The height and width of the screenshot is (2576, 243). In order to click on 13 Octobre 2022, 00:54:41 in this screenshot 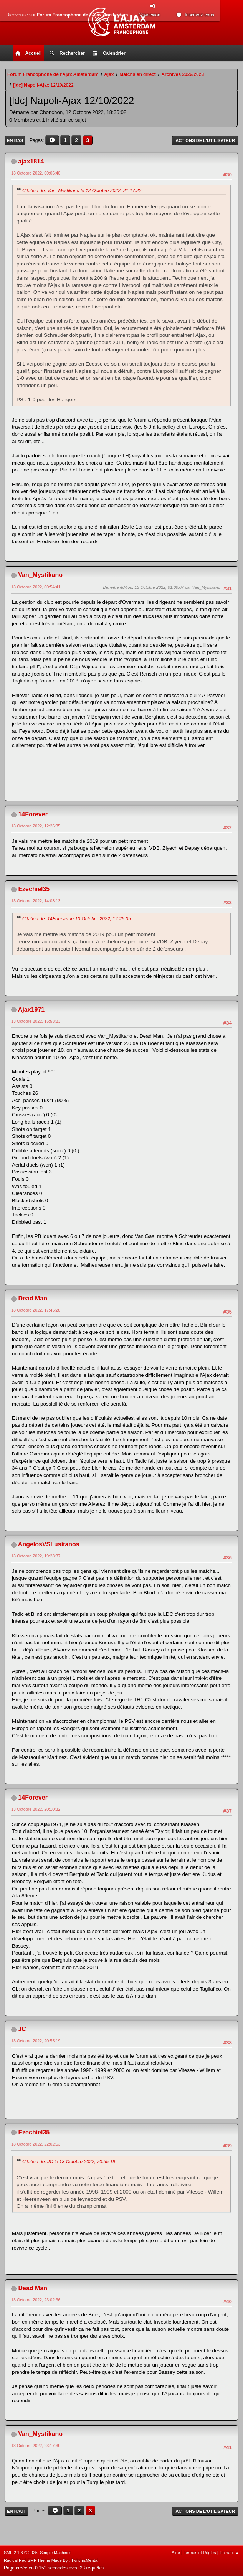, I will do `click(35, 587)`.